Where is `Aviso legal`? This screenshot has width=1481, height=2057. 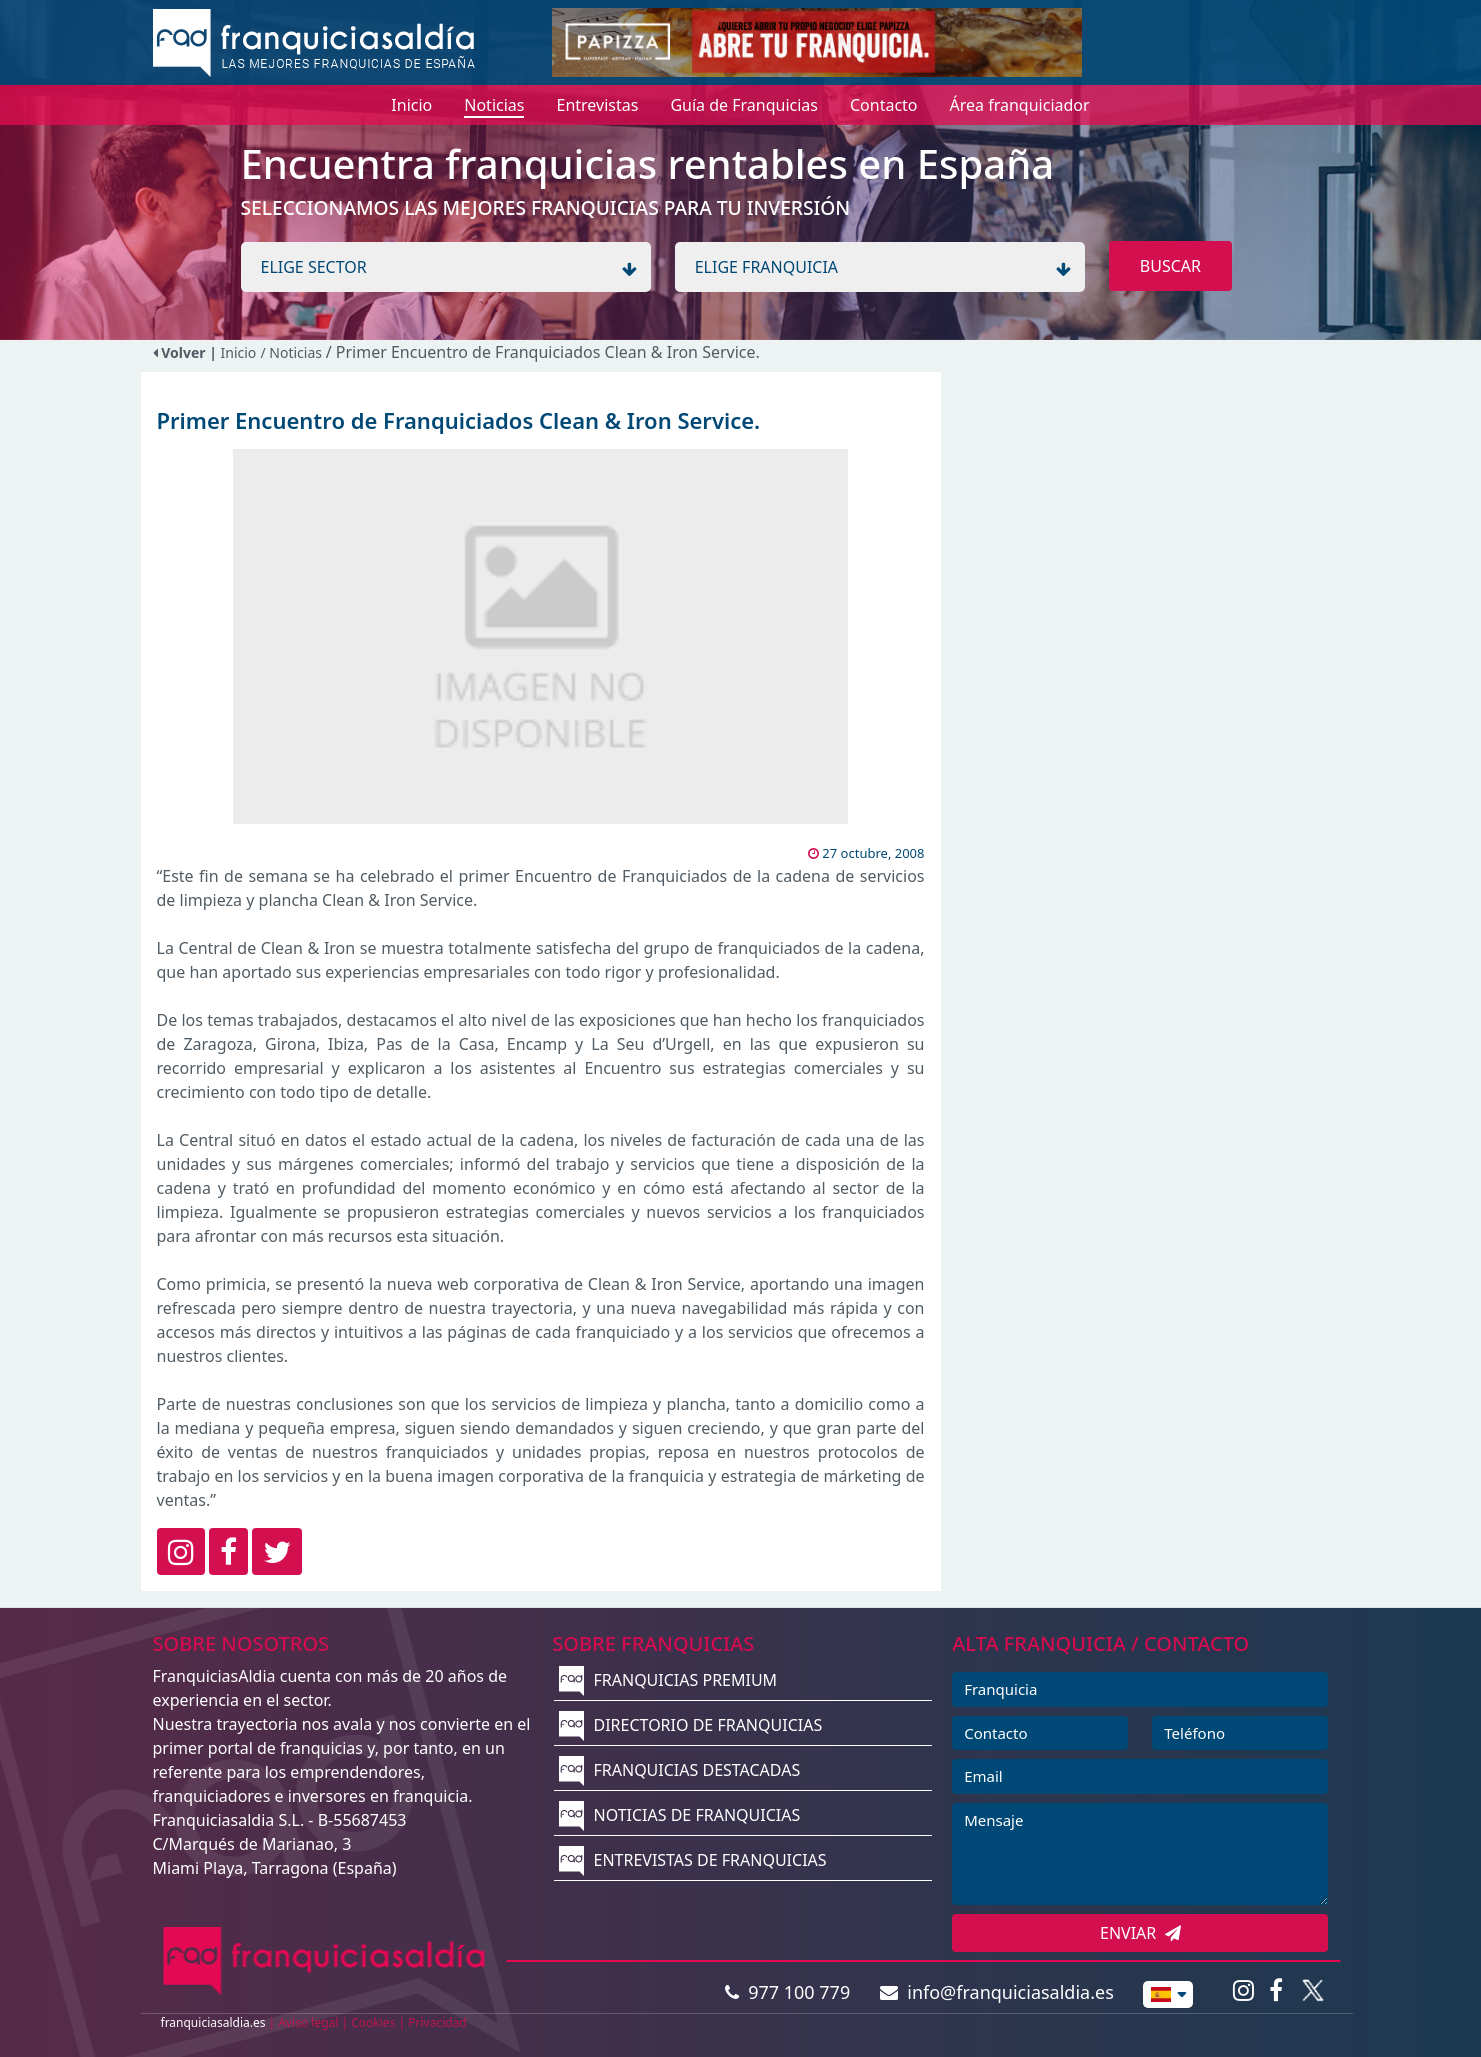
Aviso legal is located at coordinates (308, 2022).